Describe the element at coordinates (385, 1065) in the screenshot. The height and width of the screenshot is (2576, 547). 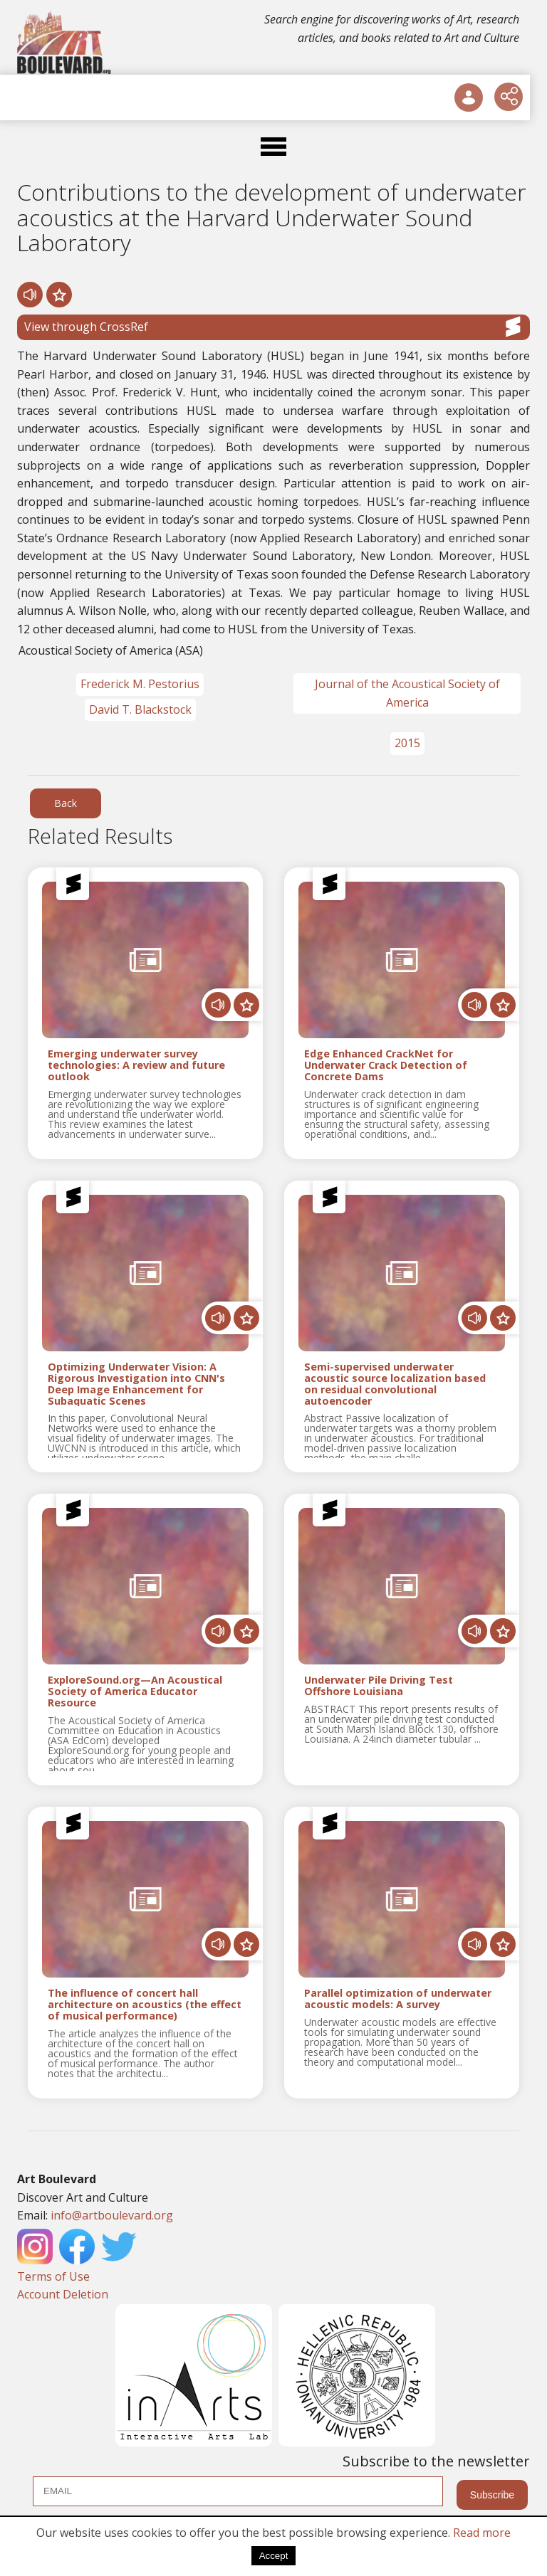
I see `Edge Enhanced CrackNet for Underwater Crack Detection of Concrete Dams` at that location.